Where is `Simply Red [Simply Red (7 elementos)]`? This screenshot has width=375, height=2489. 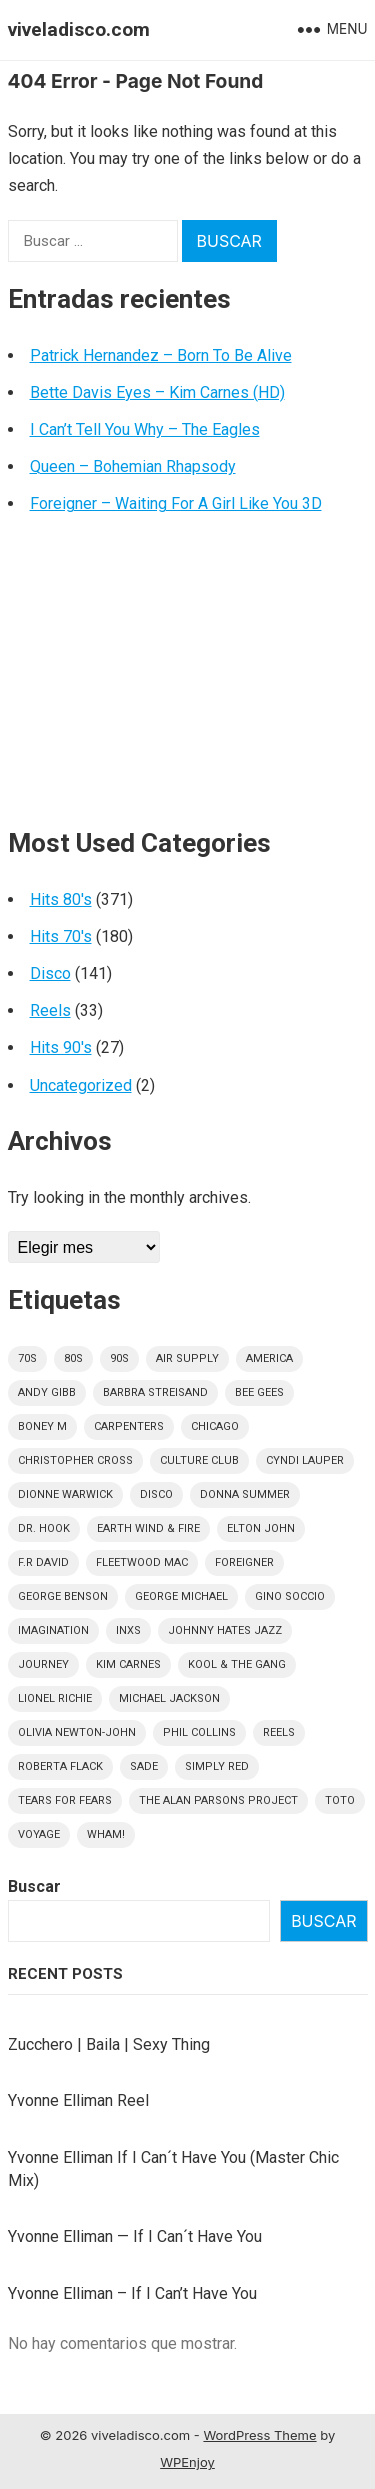 Simply Red [Simply Red (7 elementos)] is located at coordinates (217, 1766).